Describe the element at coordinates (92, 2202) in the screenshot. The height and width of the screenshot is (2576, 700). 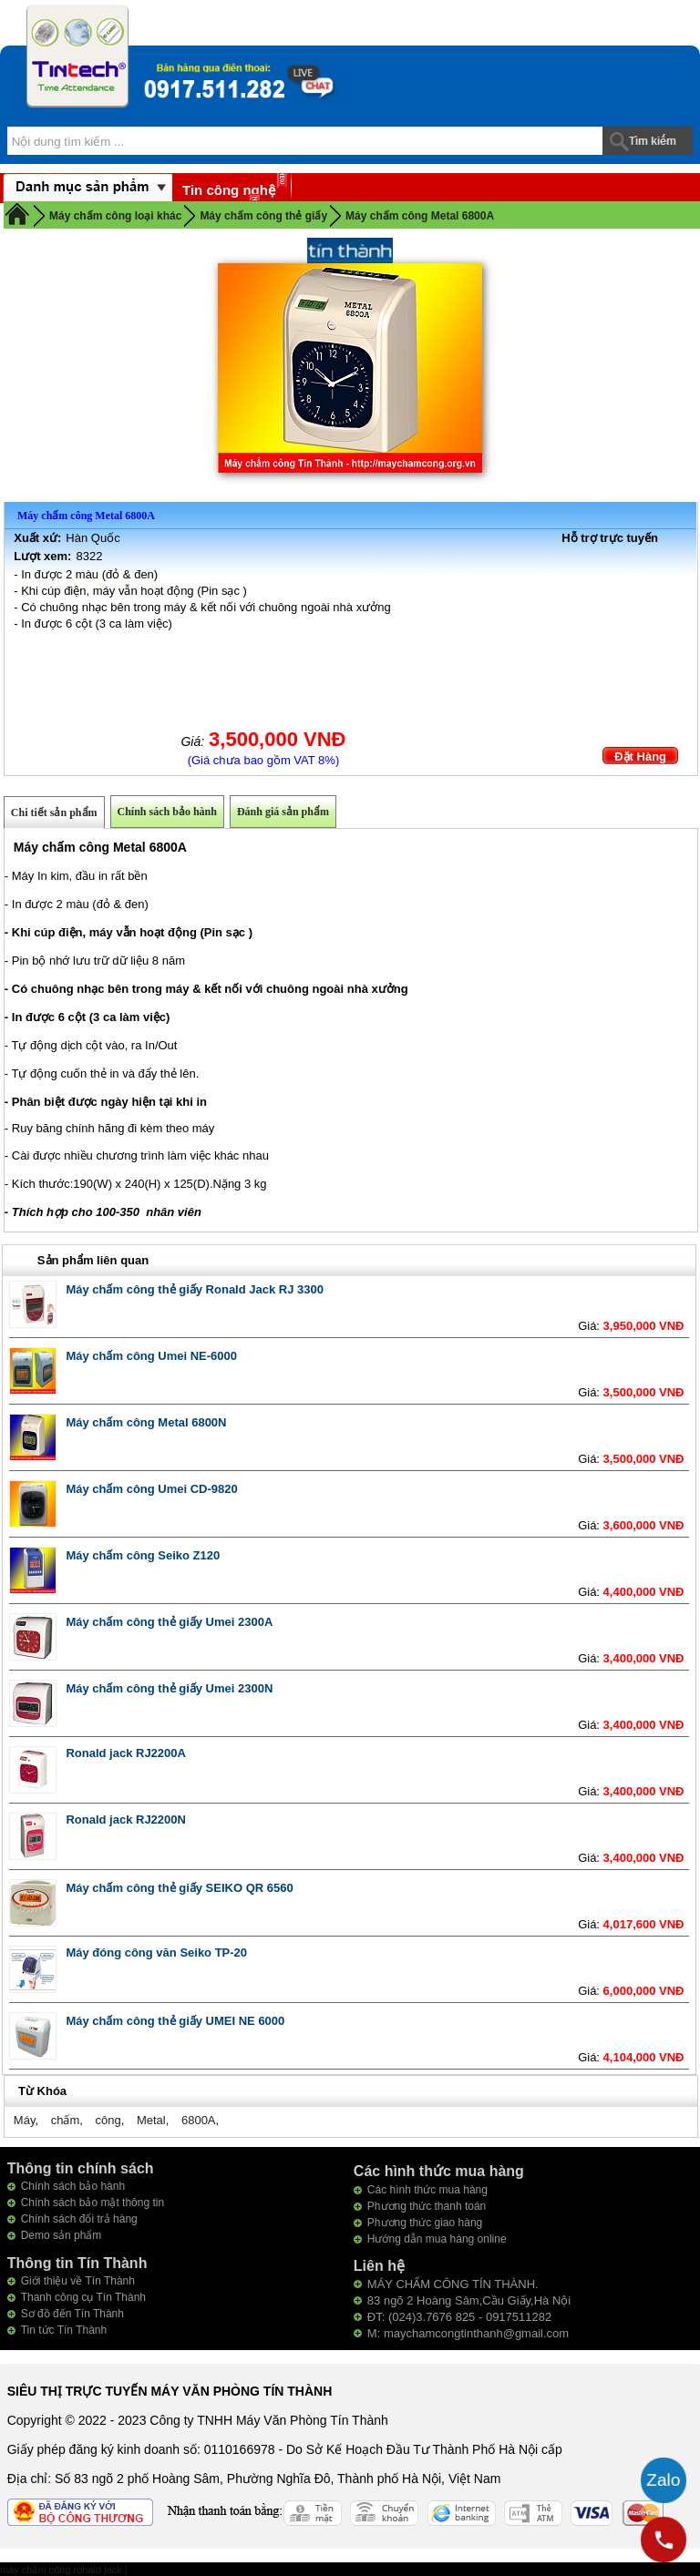
I see `Chính sách bảo mật thông tin` at that location.